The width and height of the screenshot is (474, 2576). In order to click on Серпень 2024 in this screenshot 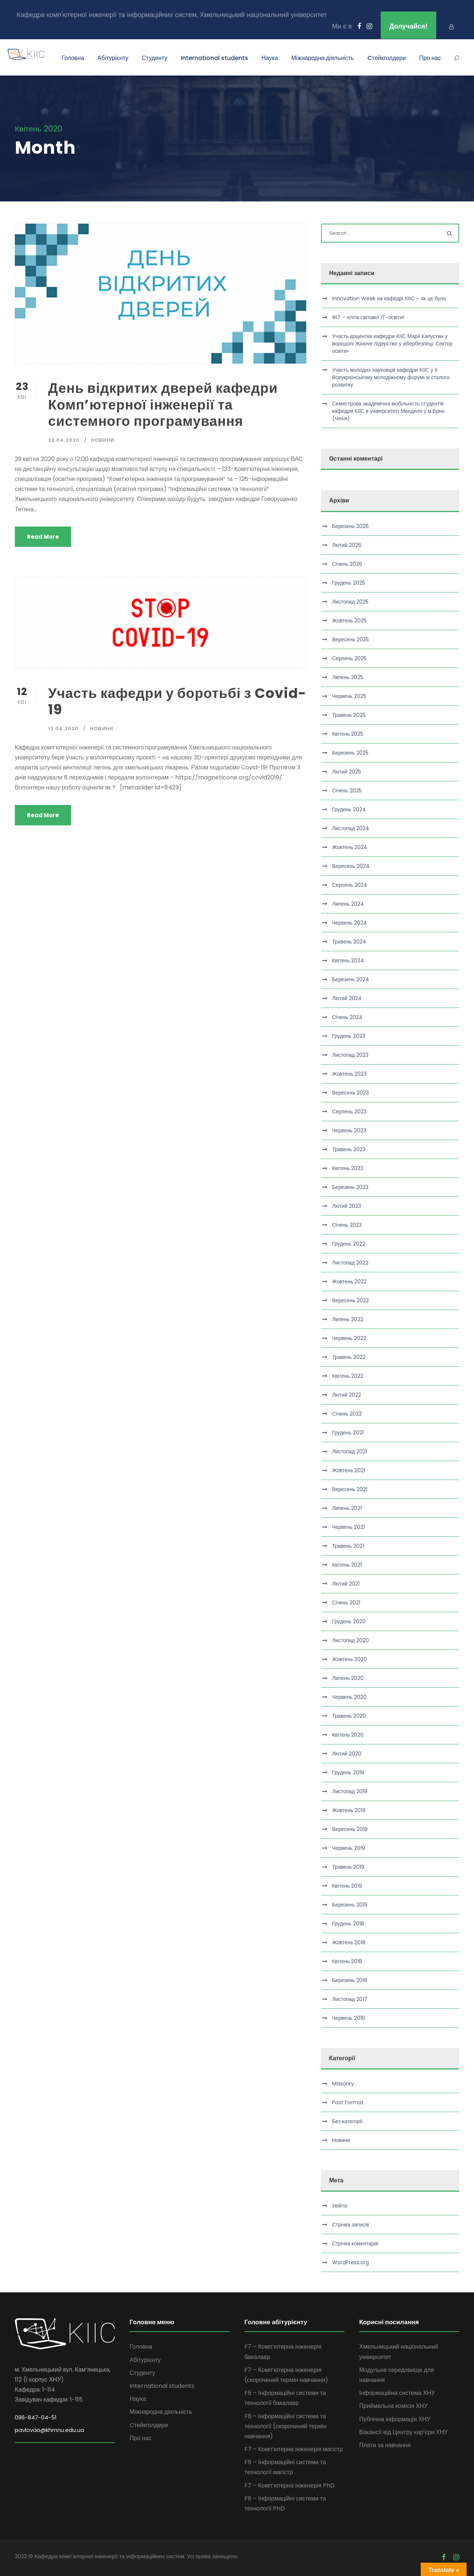, I will do `click(349, 885)`.